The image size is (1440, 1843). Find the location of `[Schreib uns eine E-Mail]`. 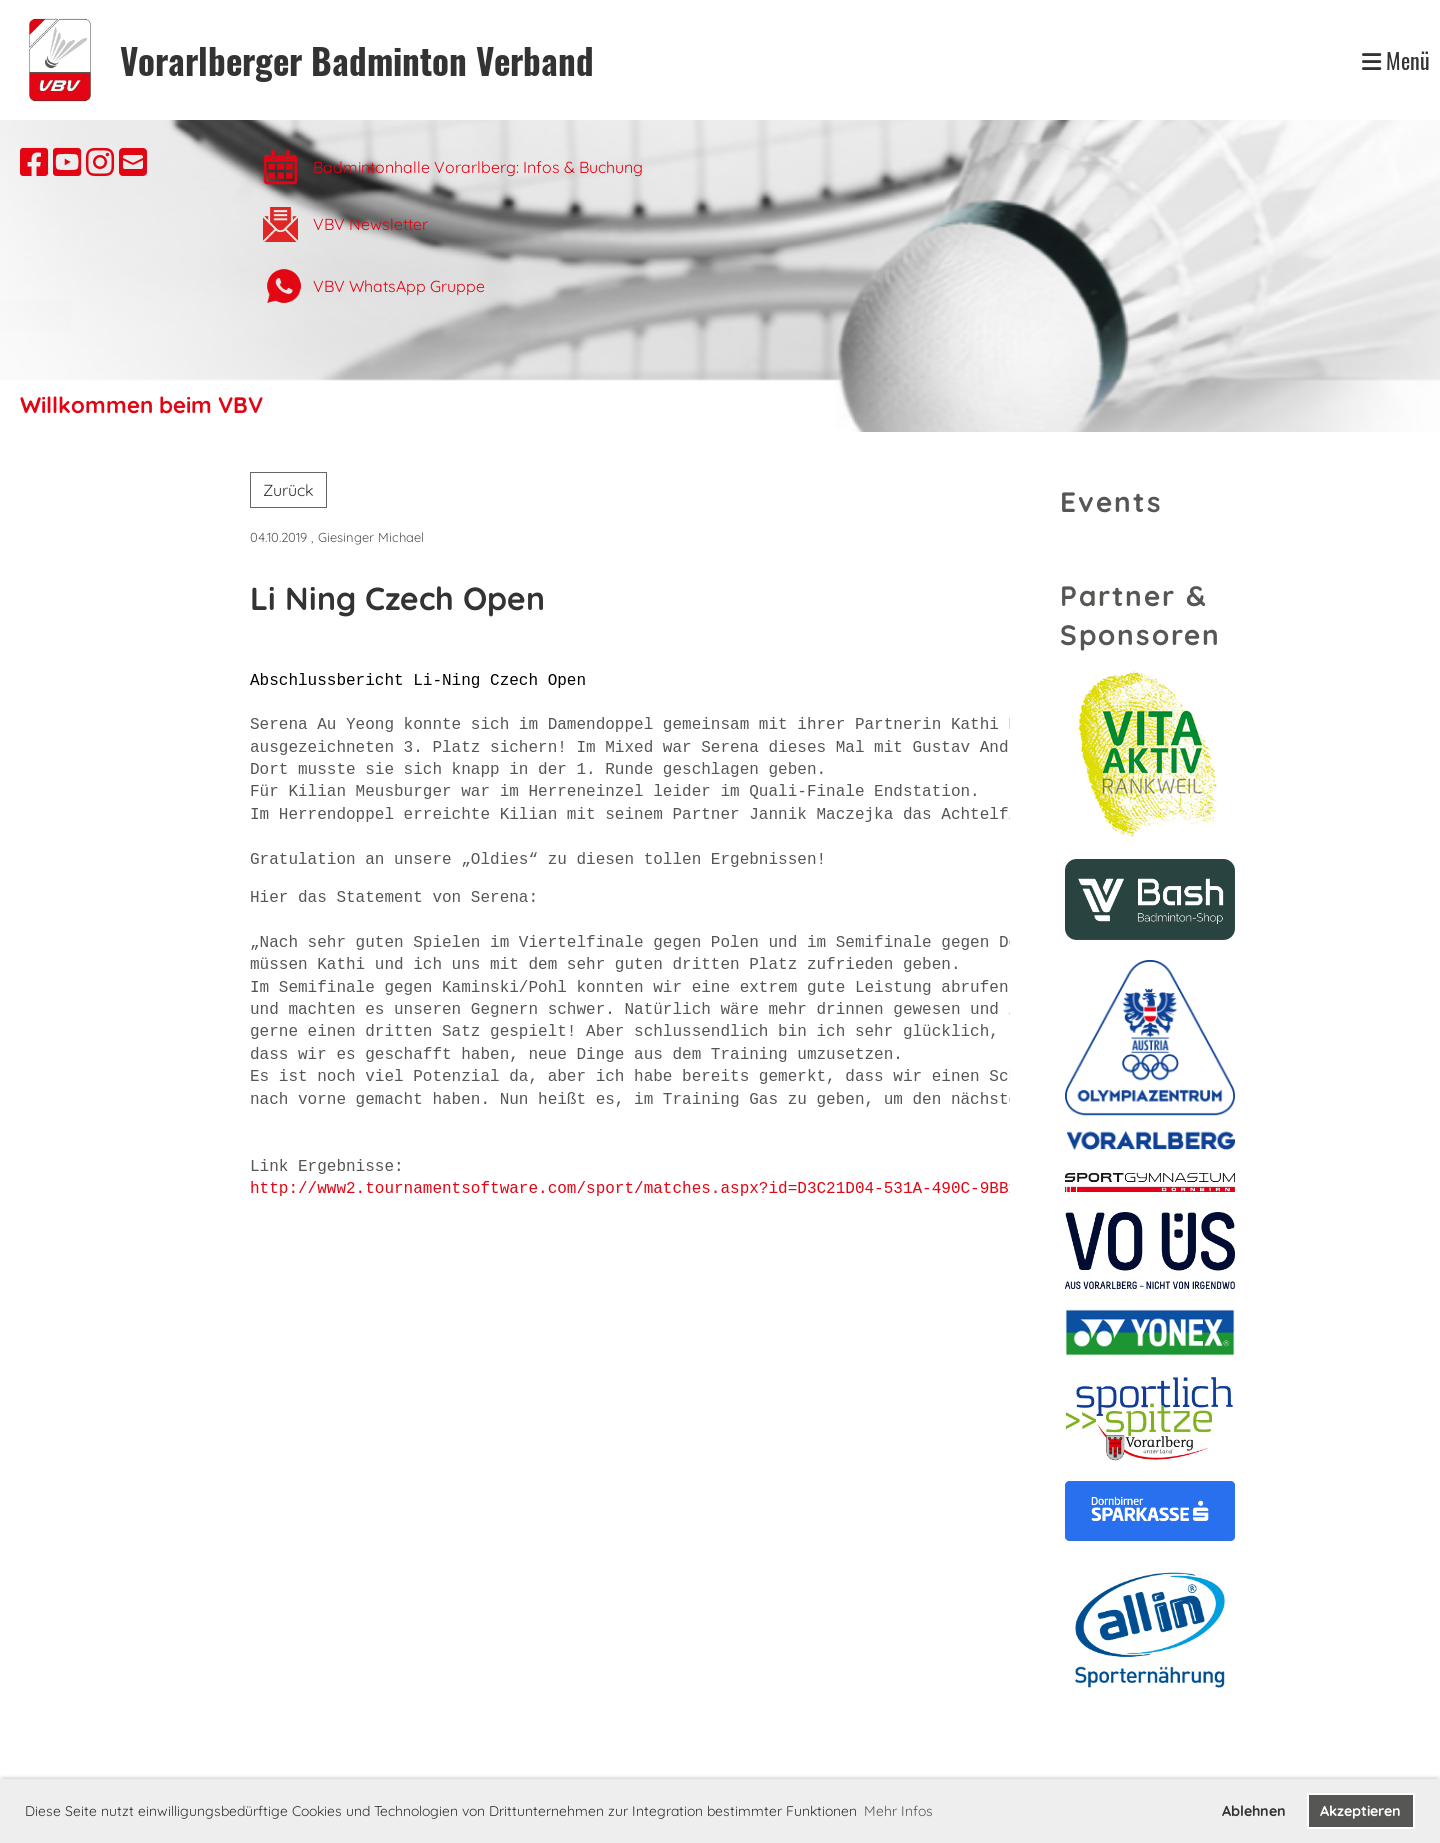

[Schreib uns eine E-Mail] is located at coordinates (133, 162).